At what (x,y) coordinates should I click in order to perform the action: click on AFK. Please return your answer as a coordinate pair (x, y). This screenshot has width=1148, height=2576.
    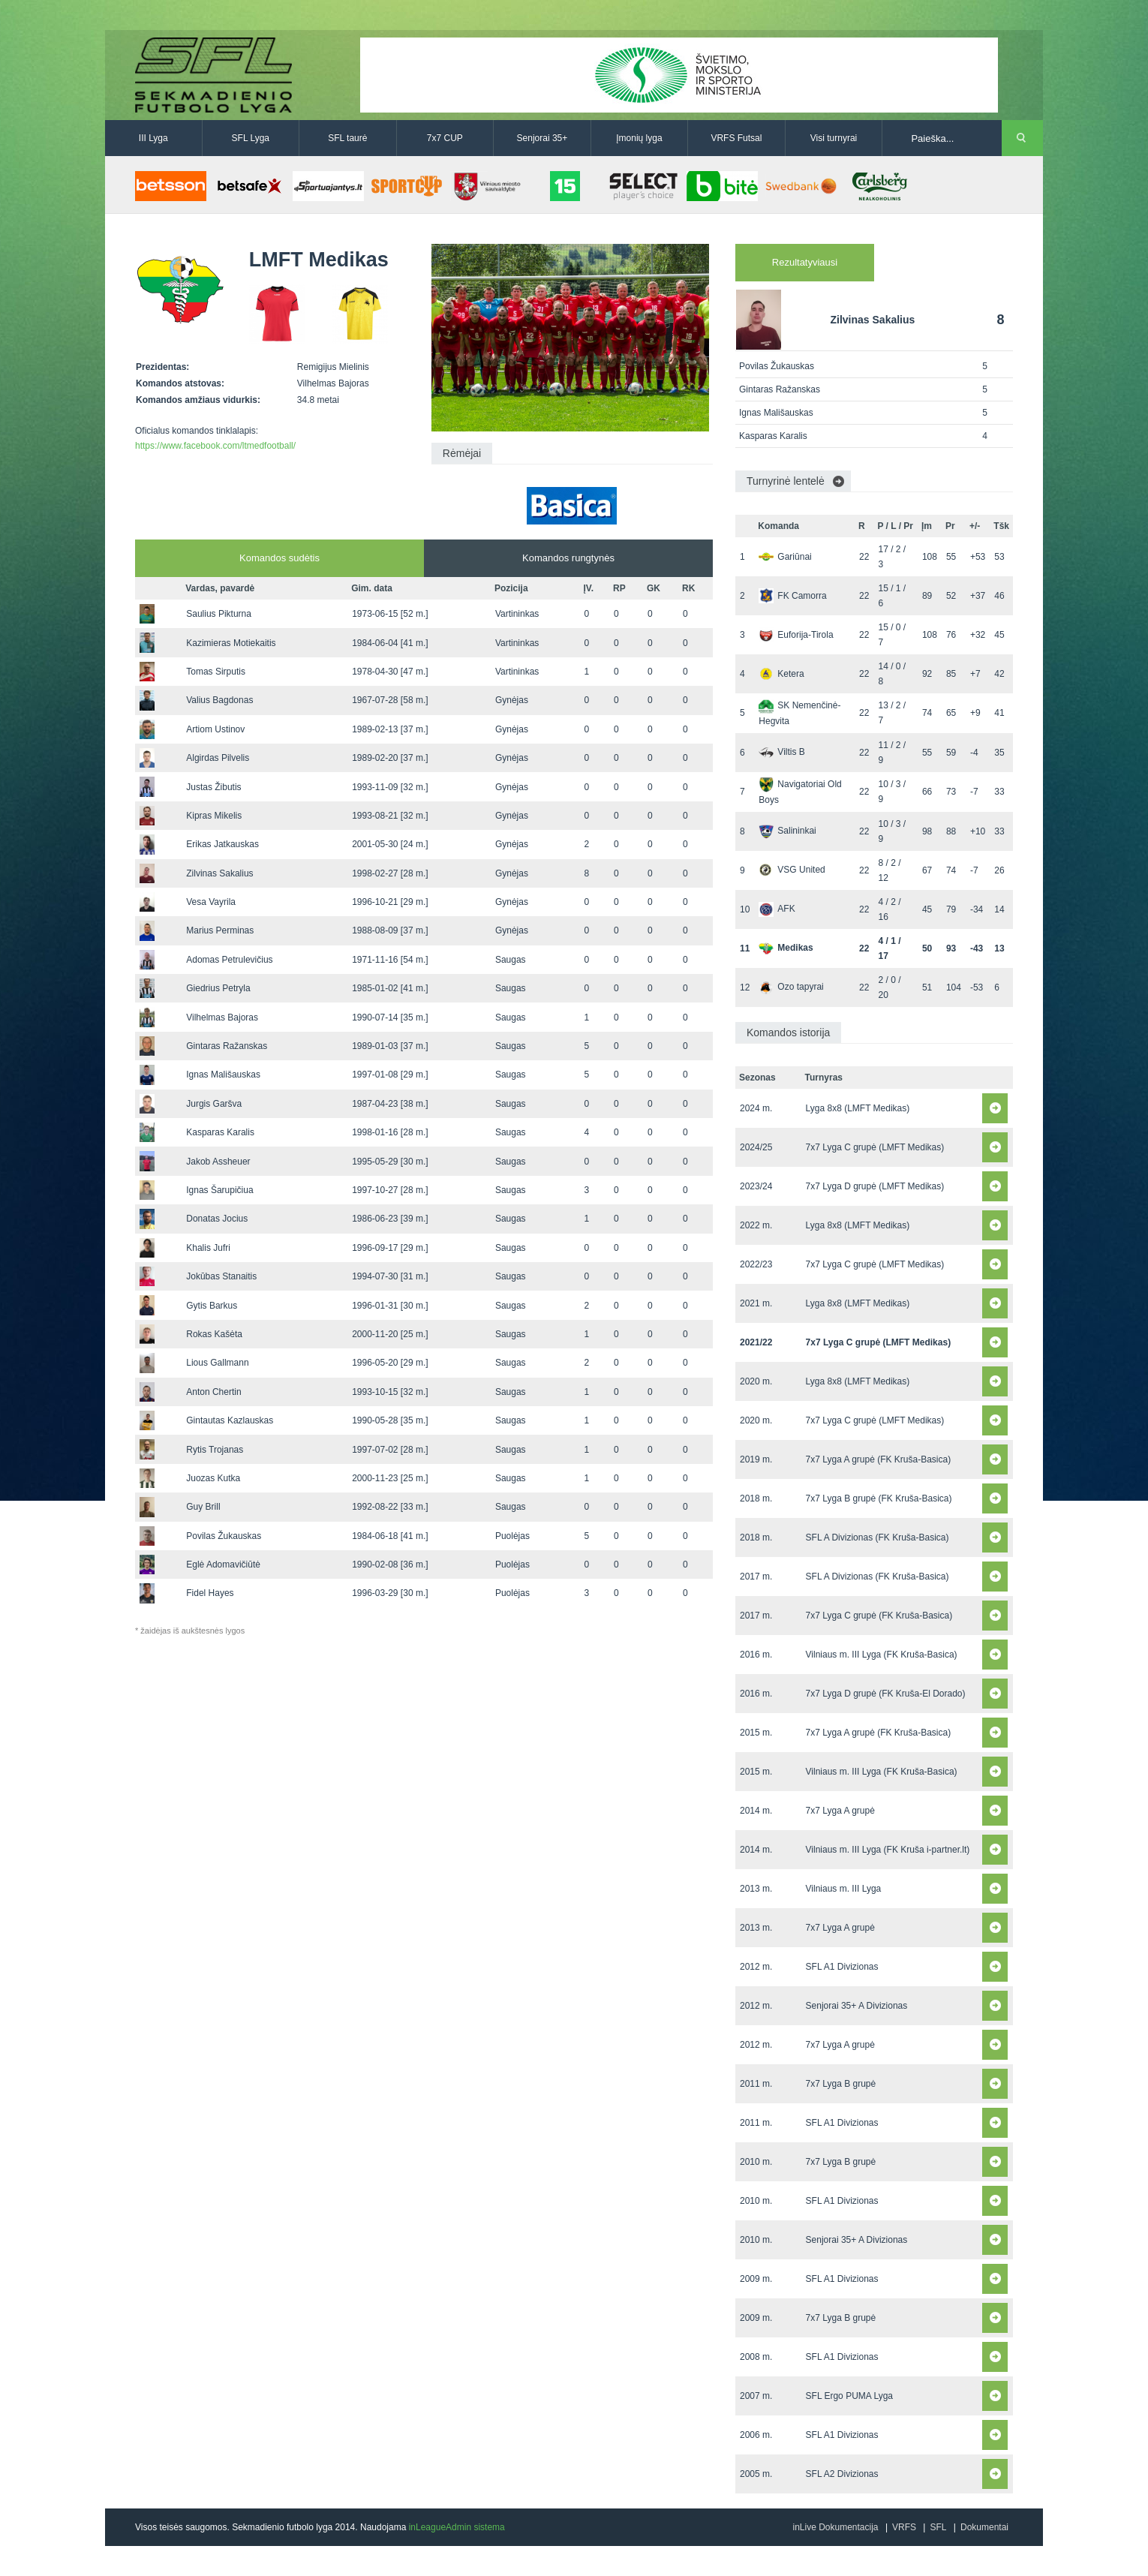
    Looking at the image, I should click on (777, 908).